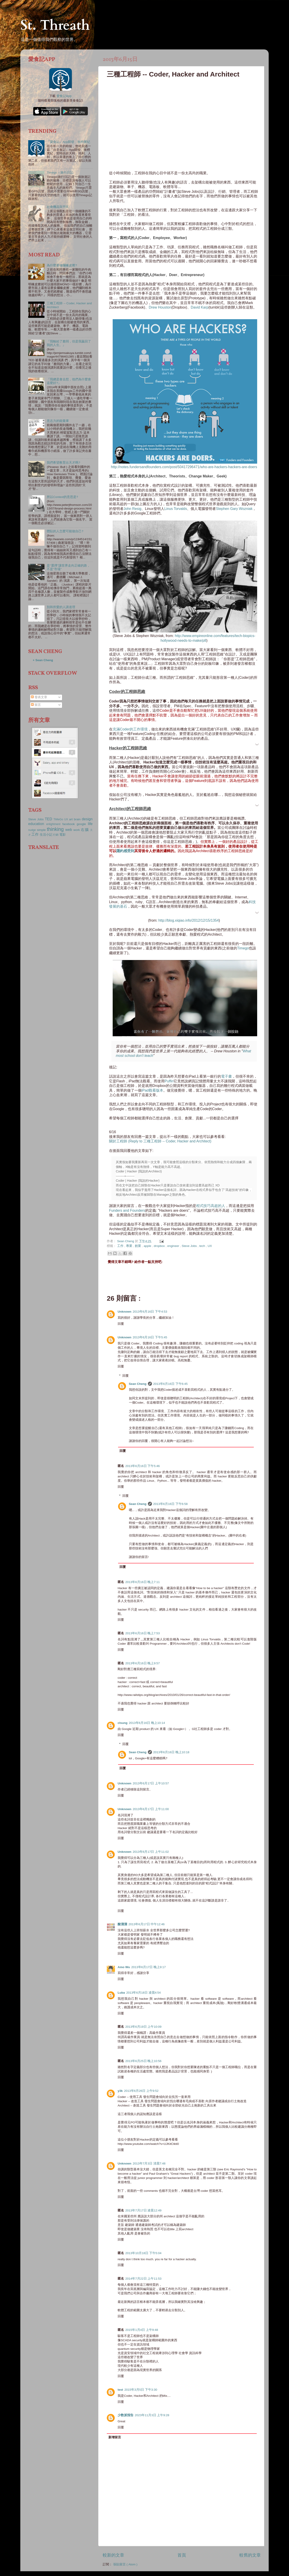 The image size is (289, 2576). I want to click on UX, so click(210, 1246).